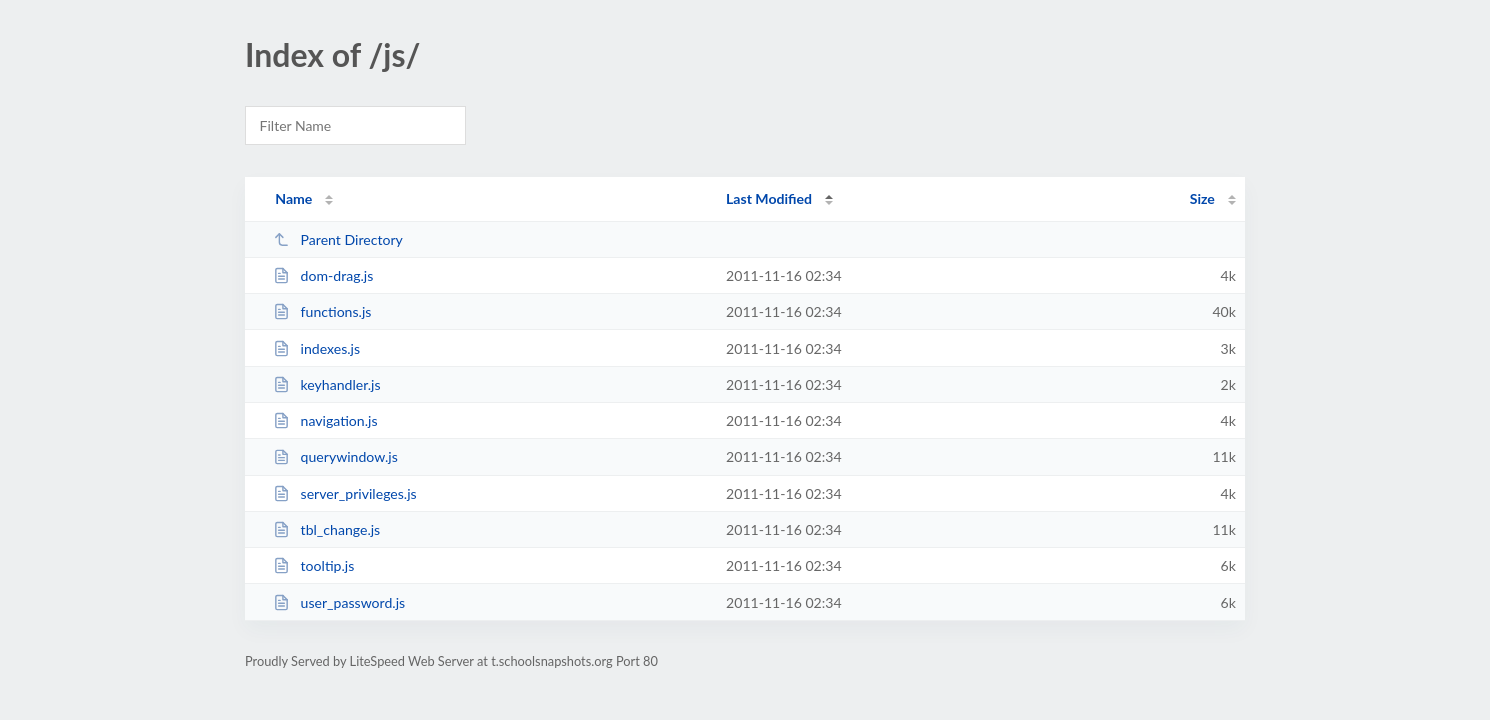 The image size is (1490, 720). Describe the element at coordinates (345, 493) in the screenshot. I see `server_privileges.js` at that location.